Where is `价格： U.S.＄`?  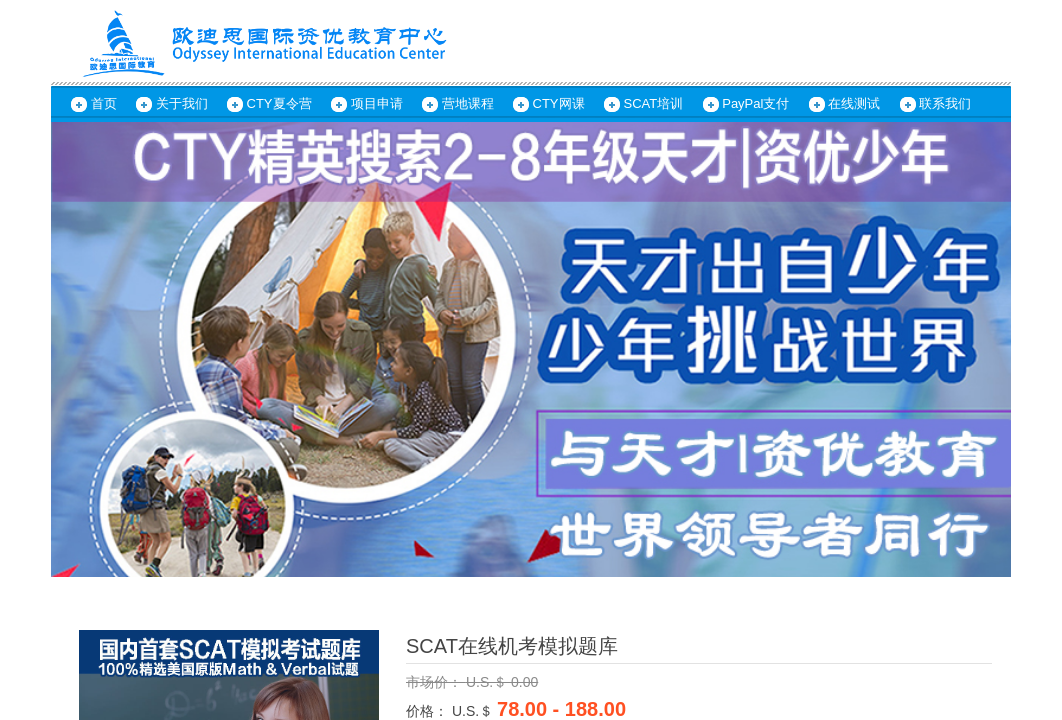
价格： U.S.＄ is located at coordinates (449, 711).